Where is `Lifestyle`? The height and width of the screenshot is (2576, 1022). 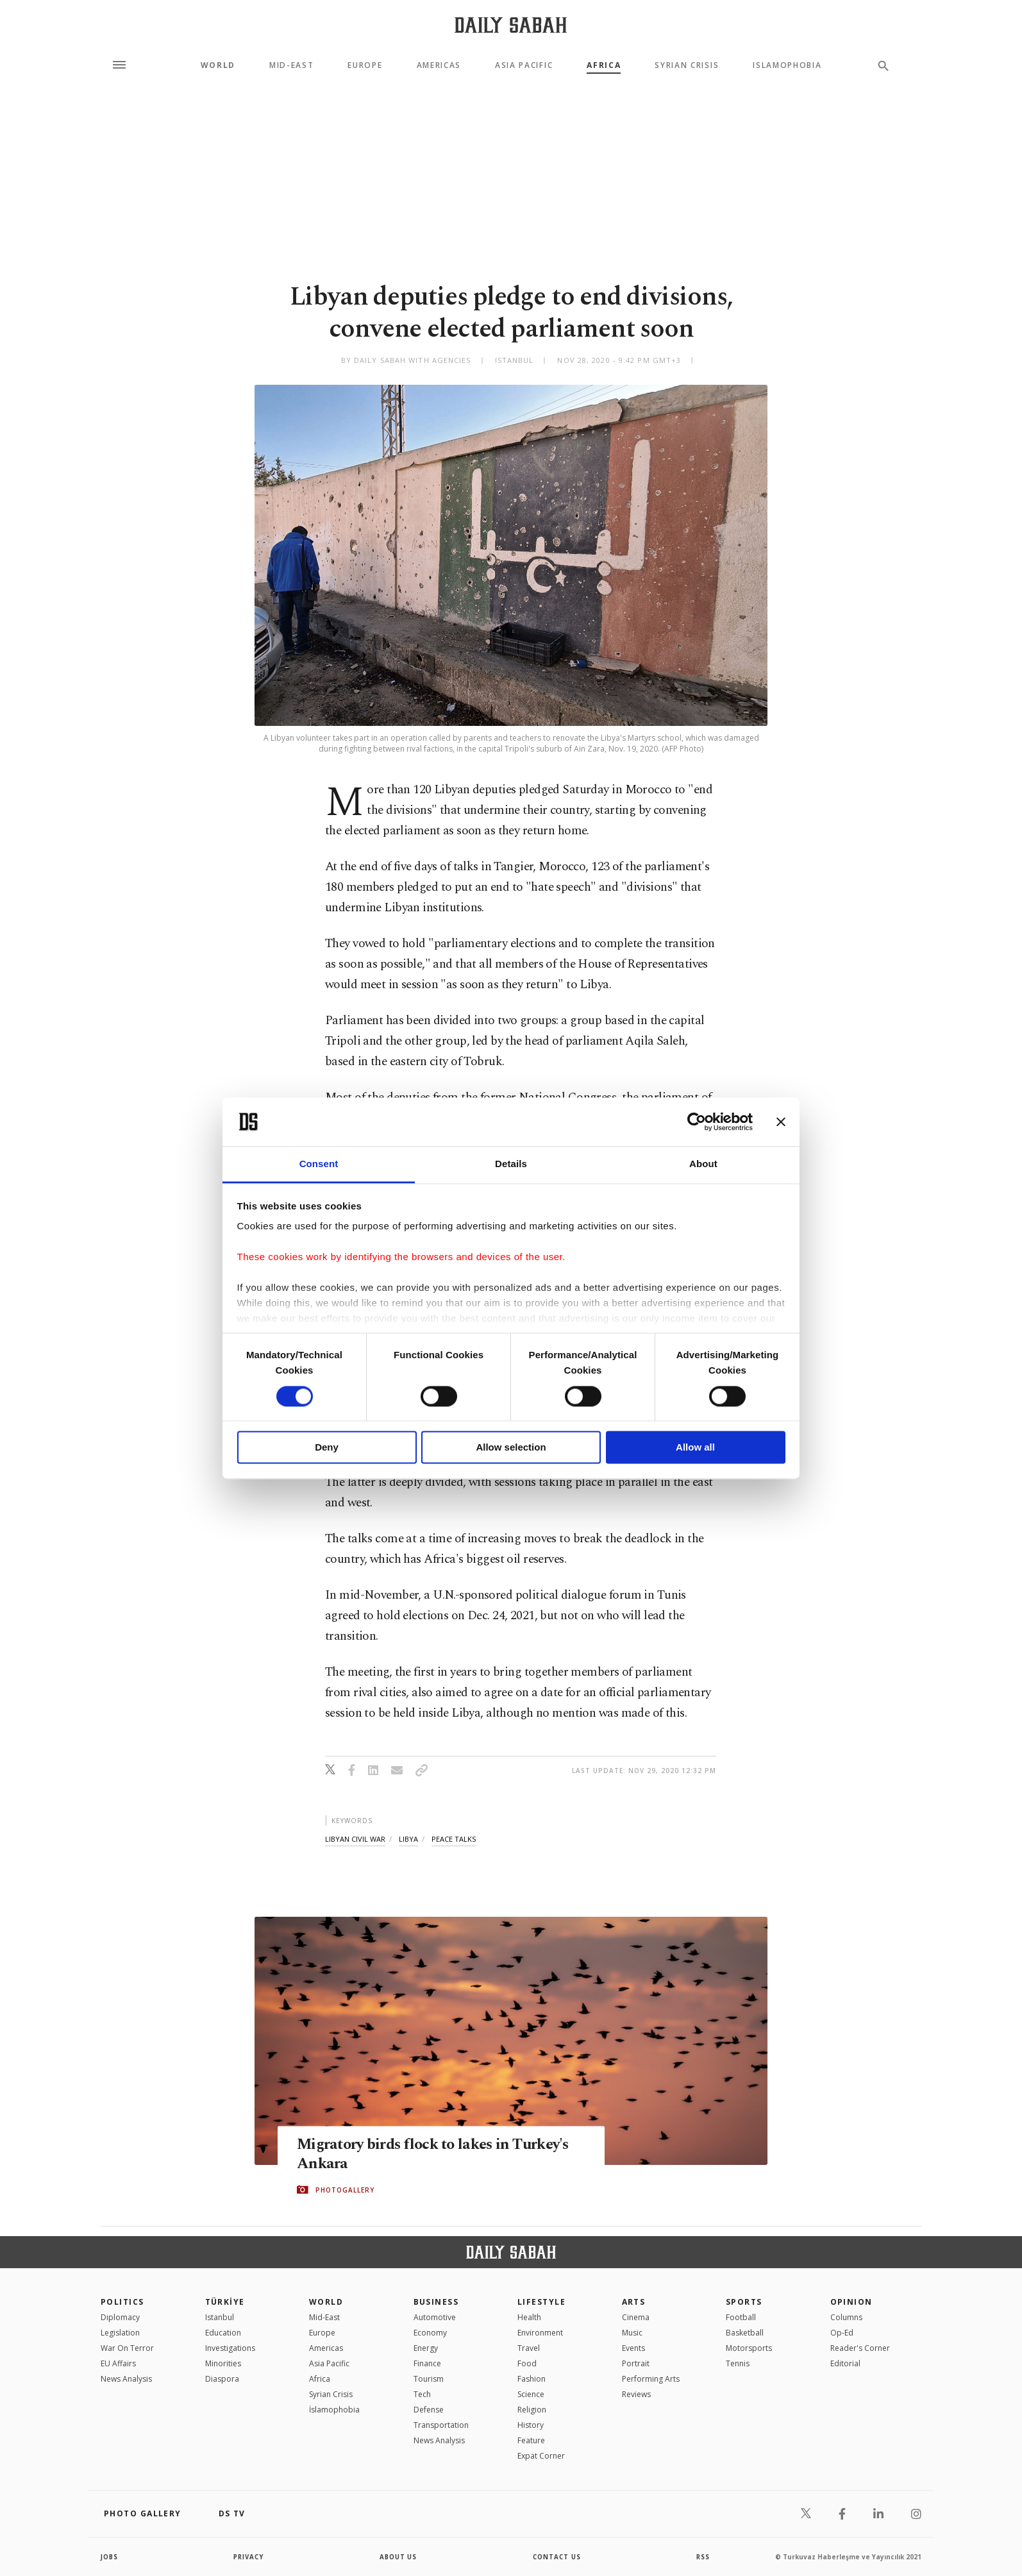
Lifestyle is located at coordinates (541, 2301).